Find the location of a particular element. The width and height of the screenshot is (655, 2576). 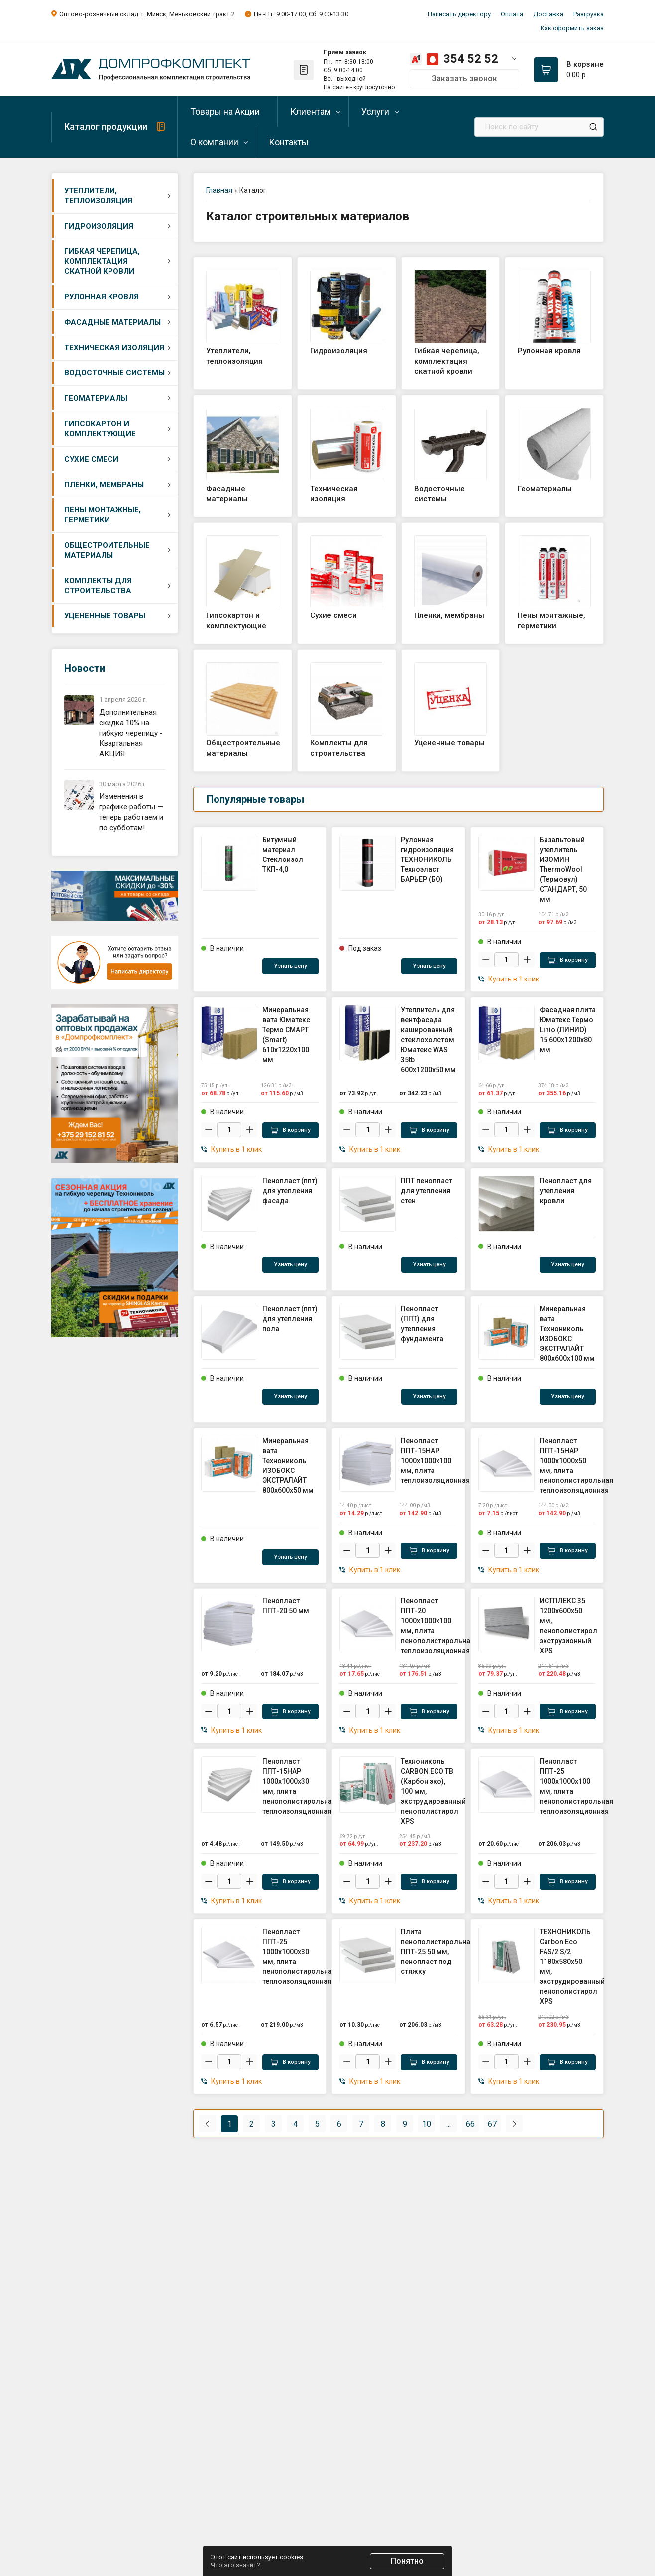

Гипсокартон и комплектующие is located at coordinates (100, 428).